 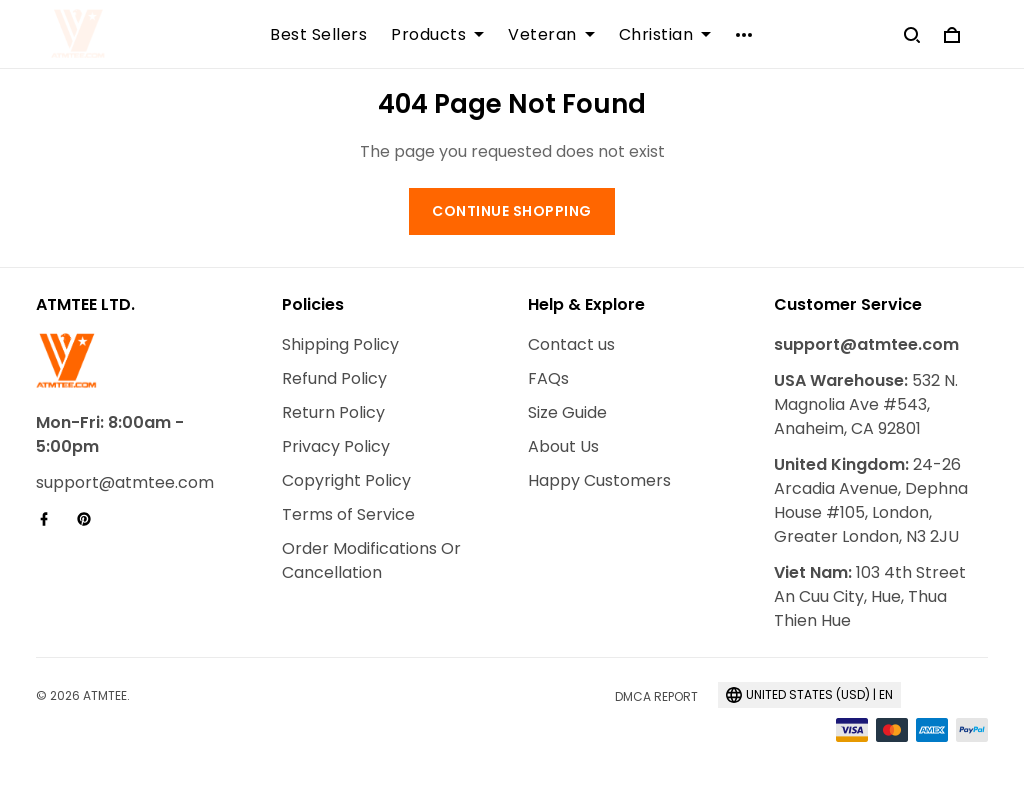 I want to click on FAQs, so click(x=548, y=378).